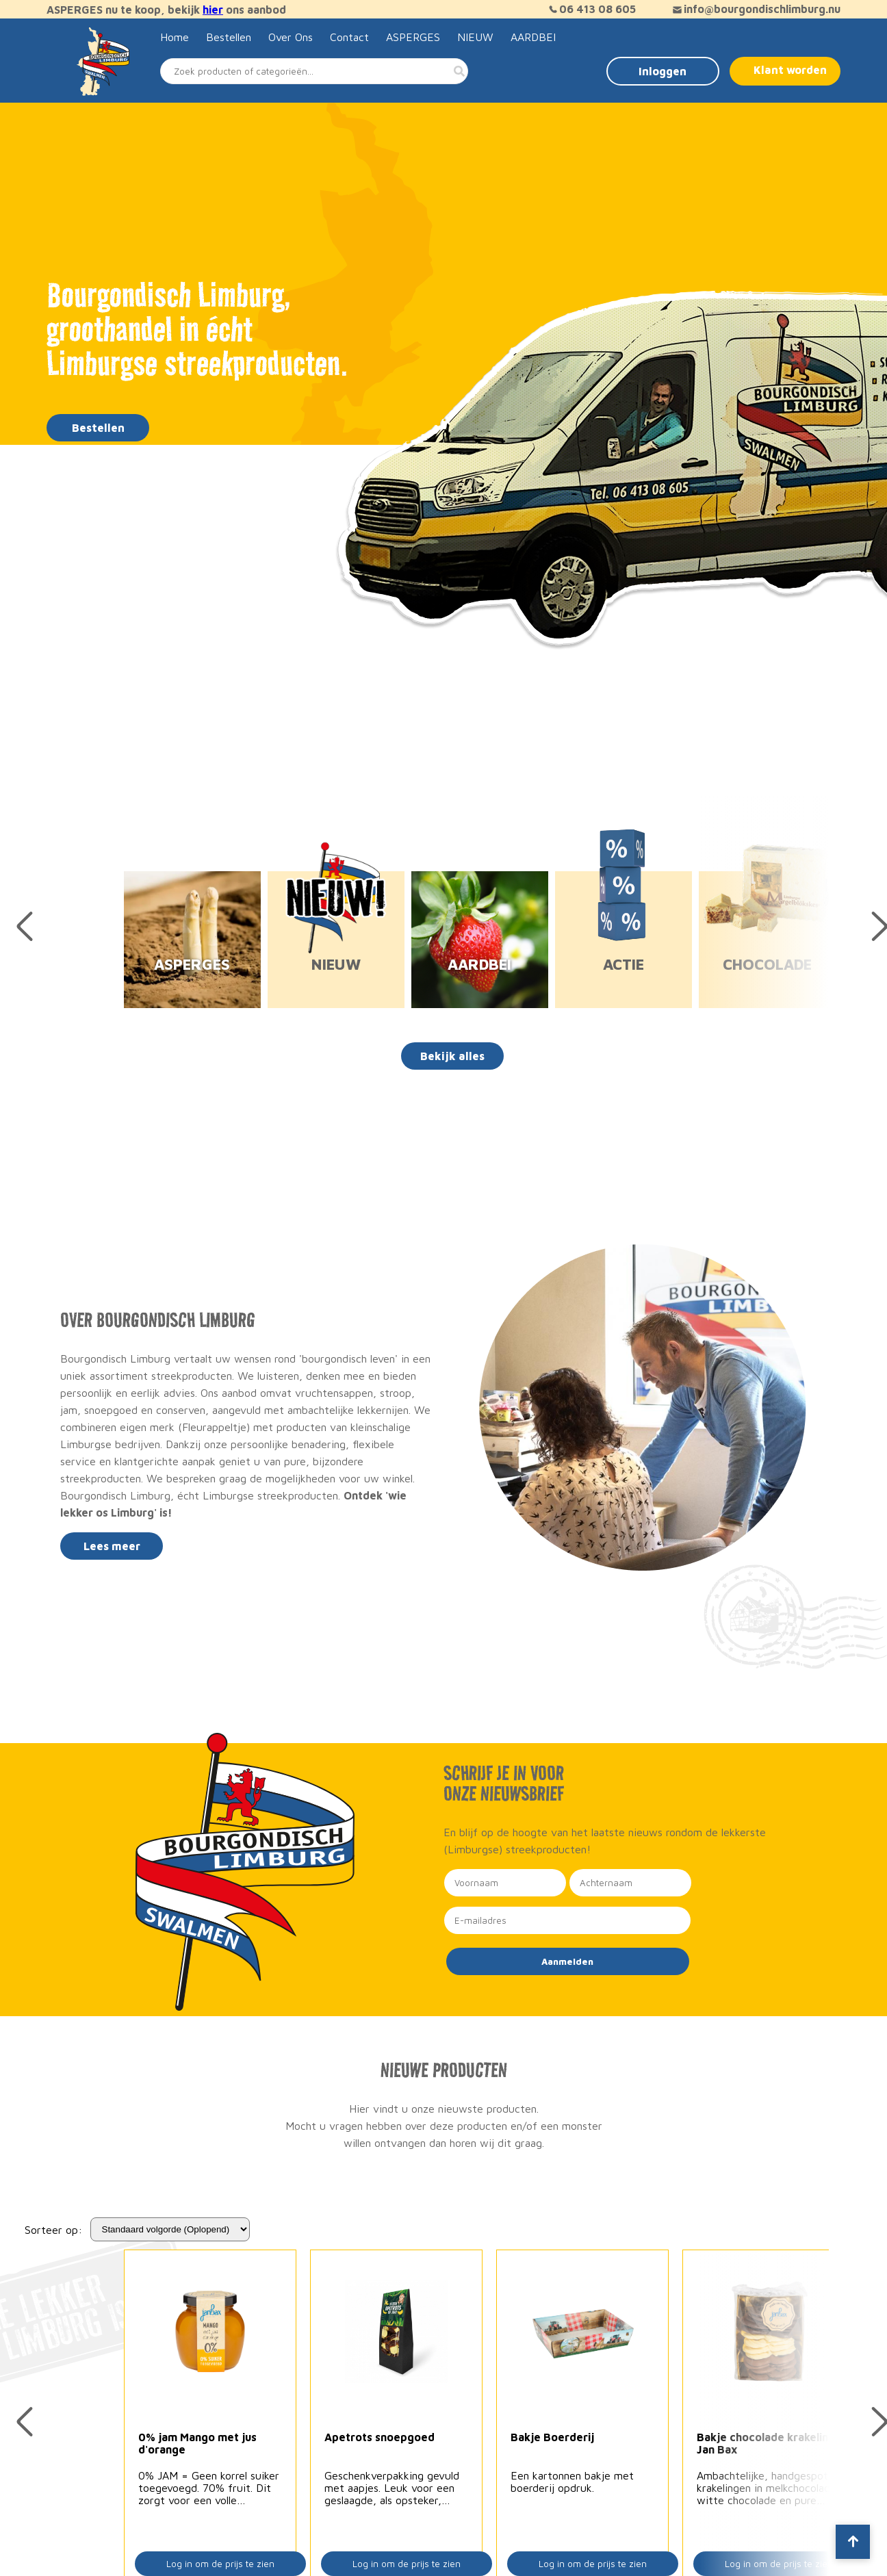 This screenshot has width=887, height=2576. I want to click on Contact, so click(349, 37).